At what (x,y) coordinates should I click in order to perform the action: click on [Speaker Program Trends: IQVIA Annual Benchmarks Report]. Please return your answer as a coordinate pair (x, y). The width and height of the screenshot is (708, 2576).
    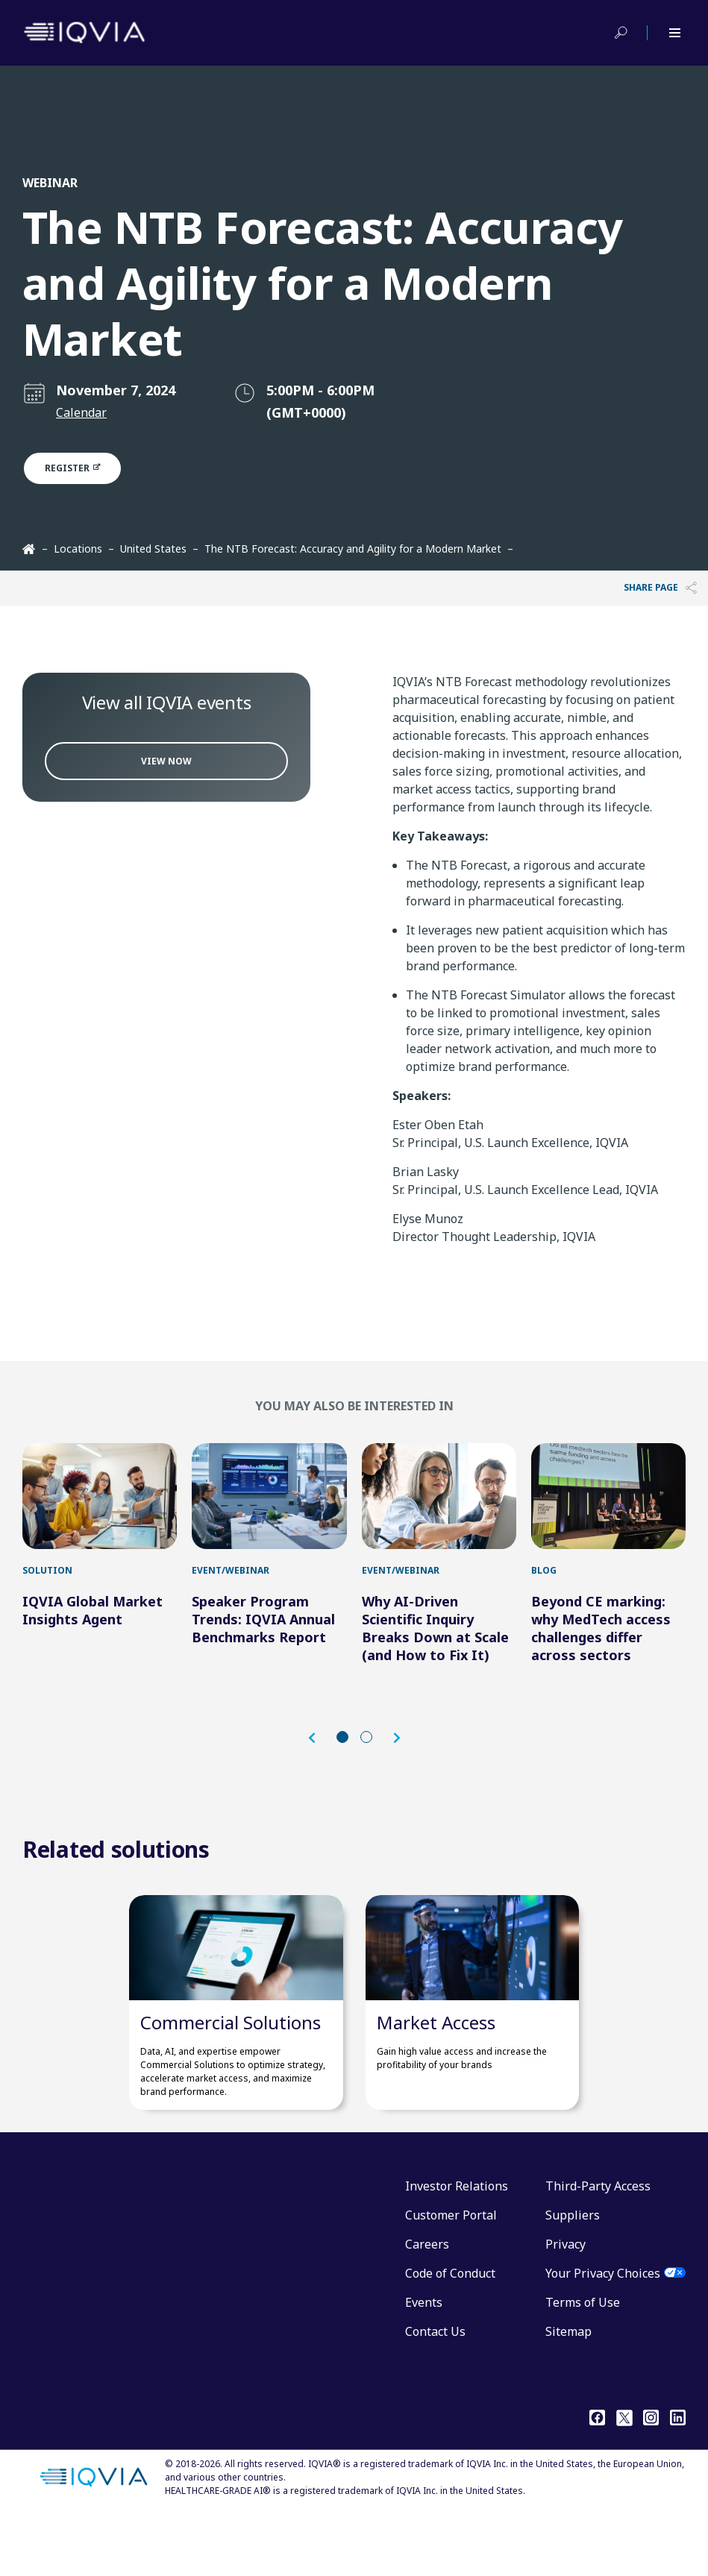
    Looking at the image, I should click on (269, 1511).